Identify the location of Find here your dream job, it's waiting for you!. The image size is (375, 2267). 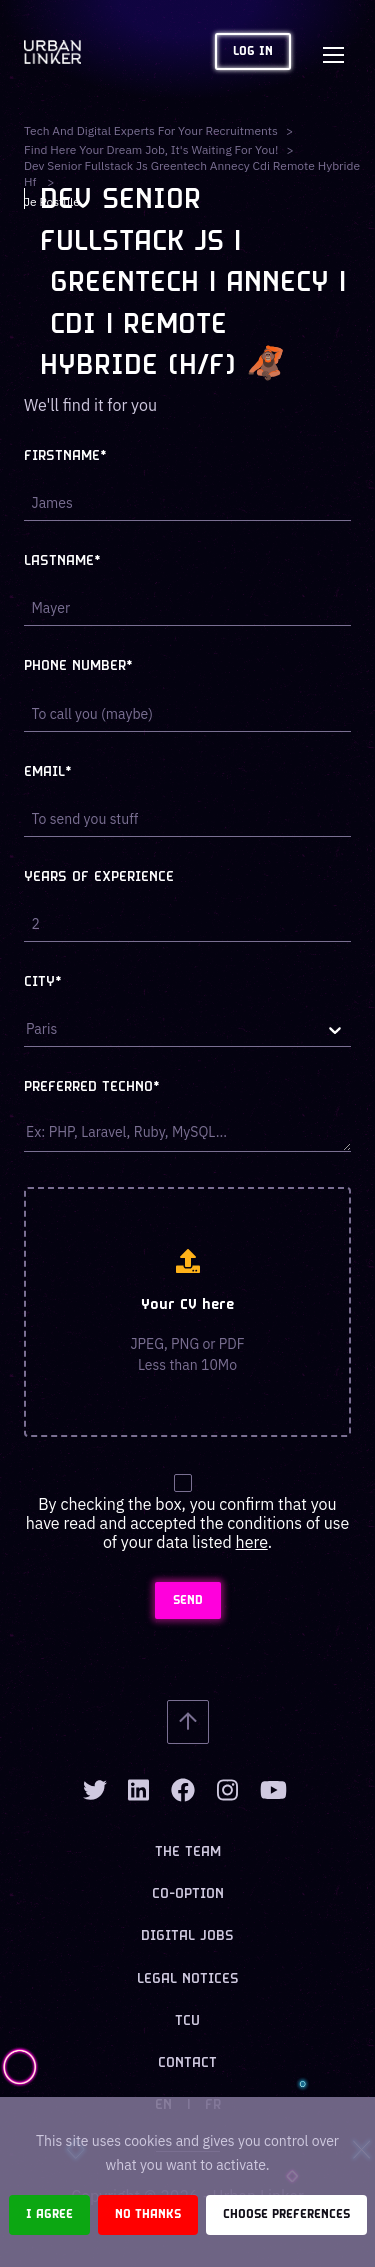
(151, 149).